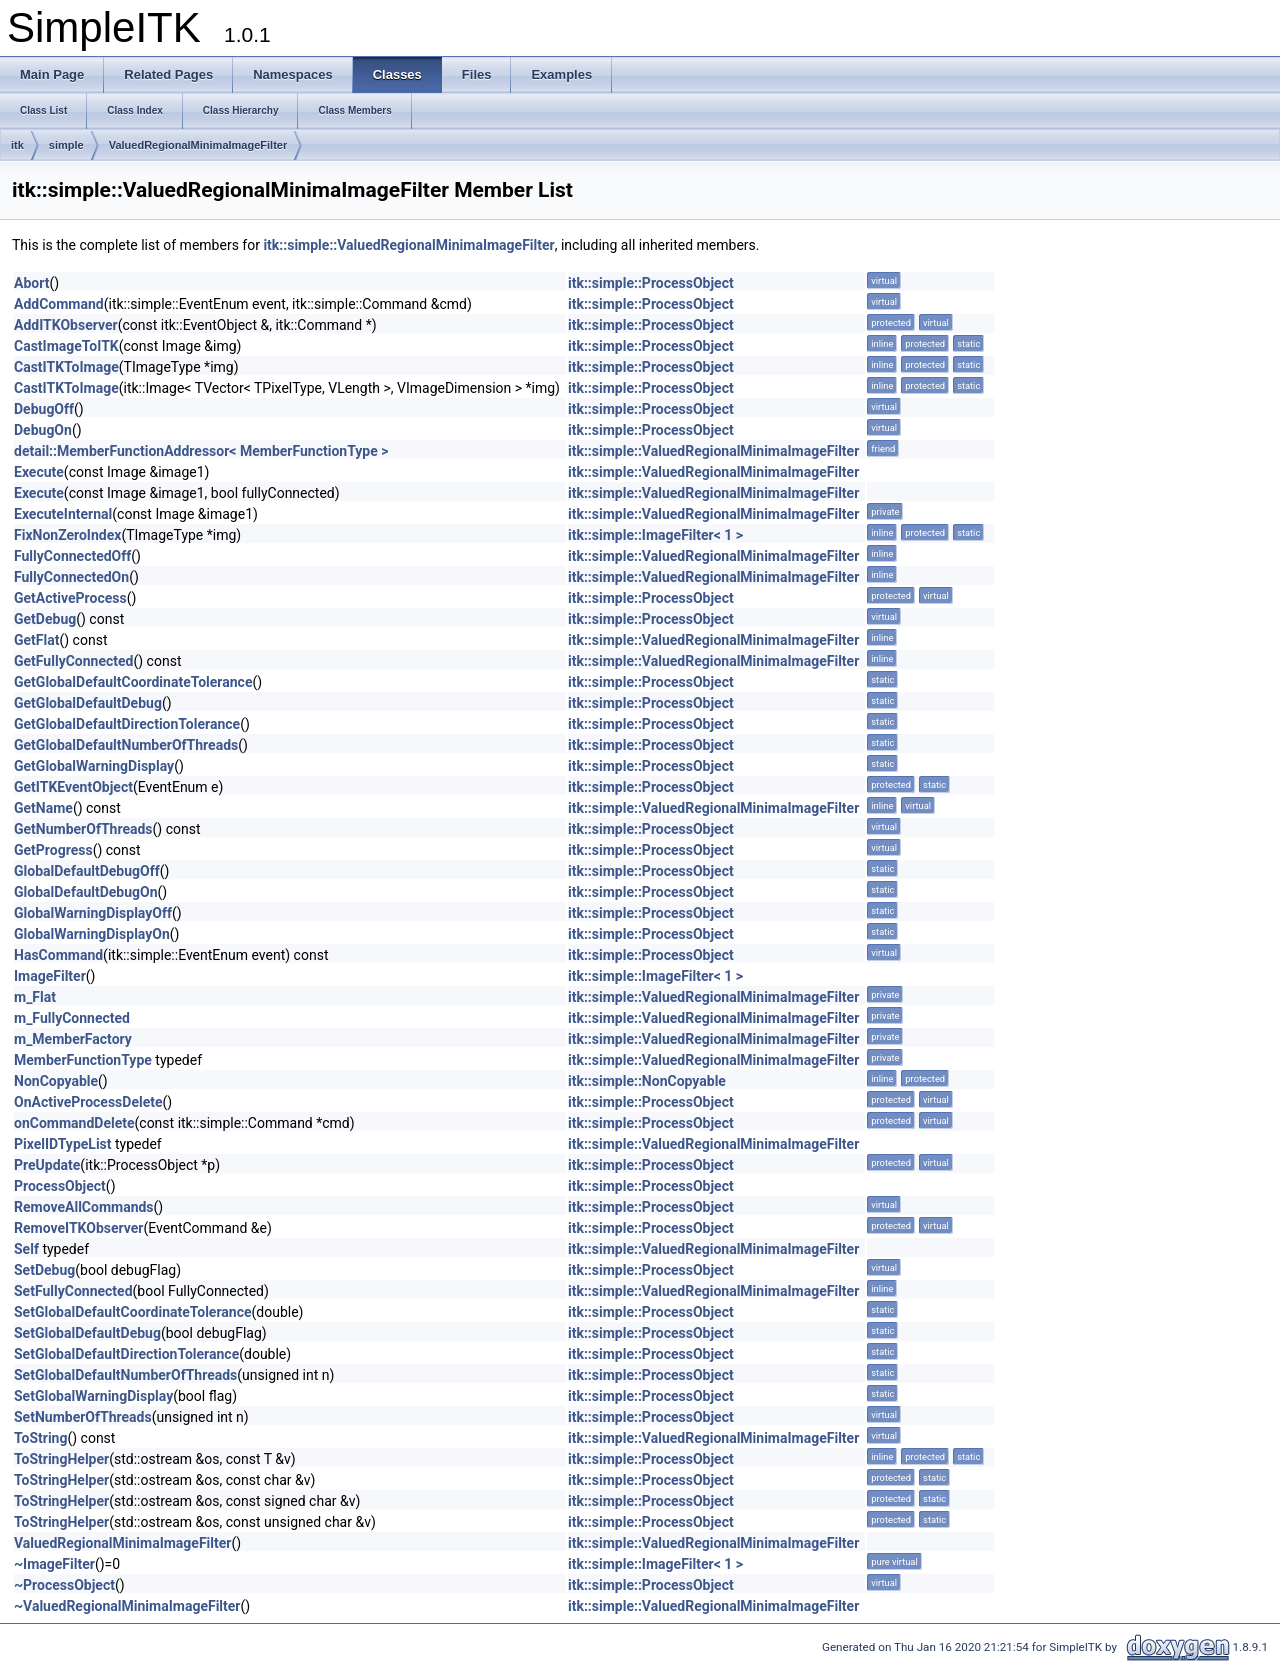  Describe the element at coordinates (88, 1102) in the screenshot. I see `OnActiveProcessDelete` at that location.